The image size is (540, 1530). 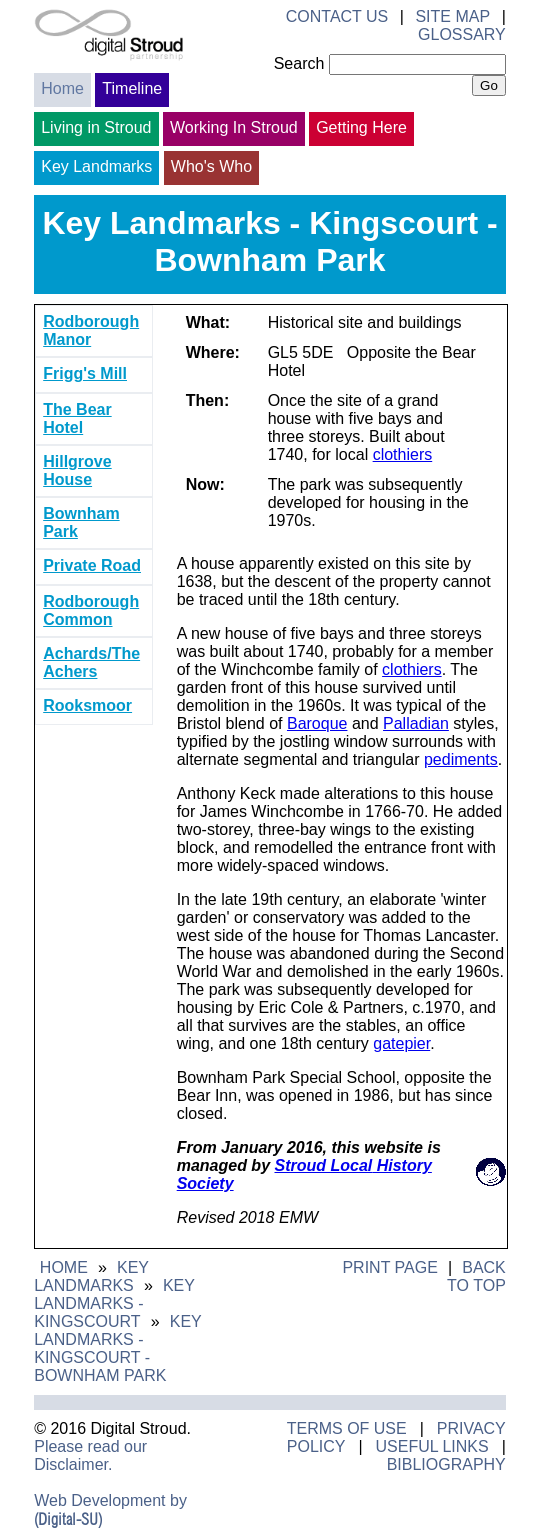 I want to click on Site Map, so click(x=452, y=16).